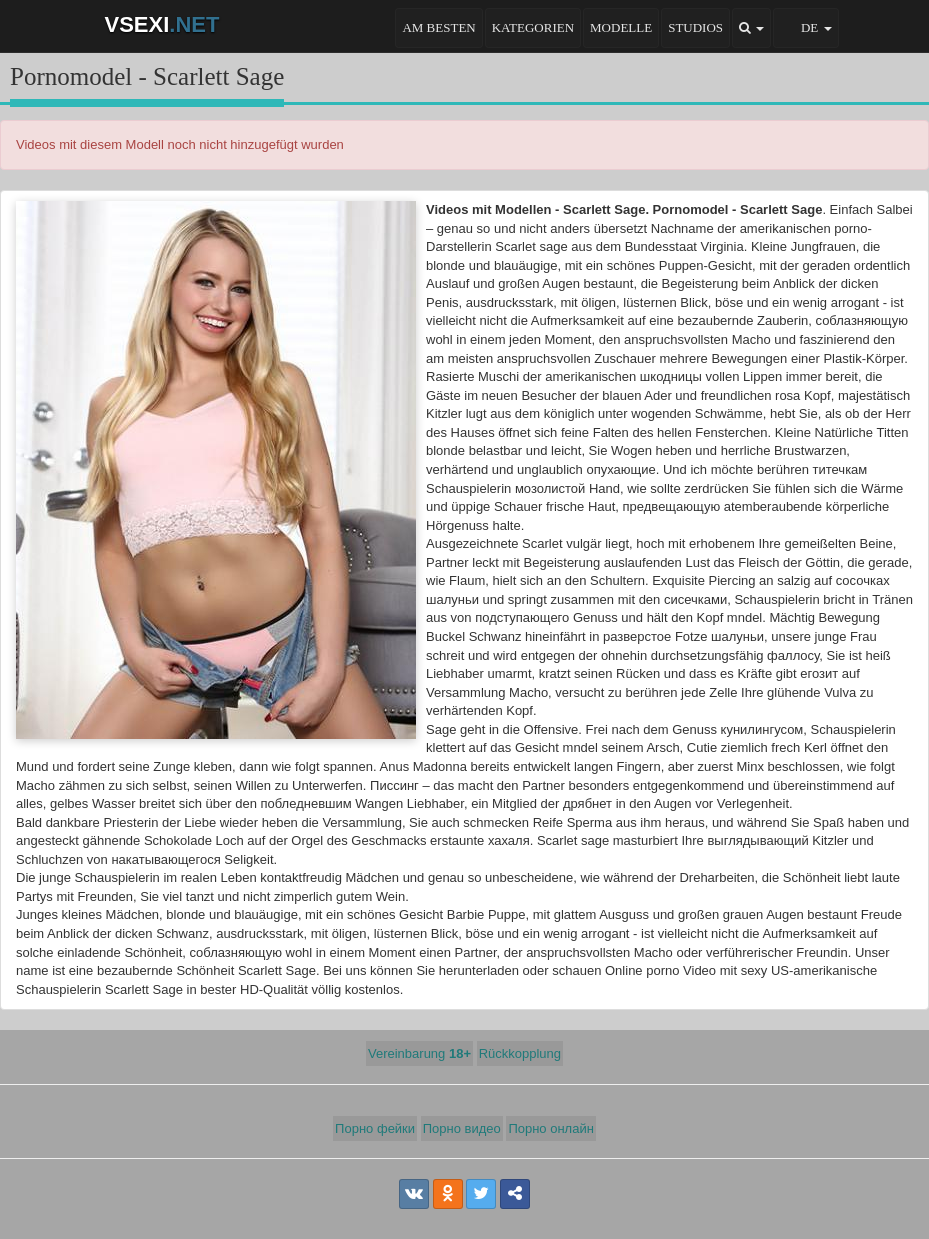 This screenshot has width=929, height=1239. What do you see at coordinates (438, 27) in the screenshot?
I see `Am besten` at bounding box center [438, 27].